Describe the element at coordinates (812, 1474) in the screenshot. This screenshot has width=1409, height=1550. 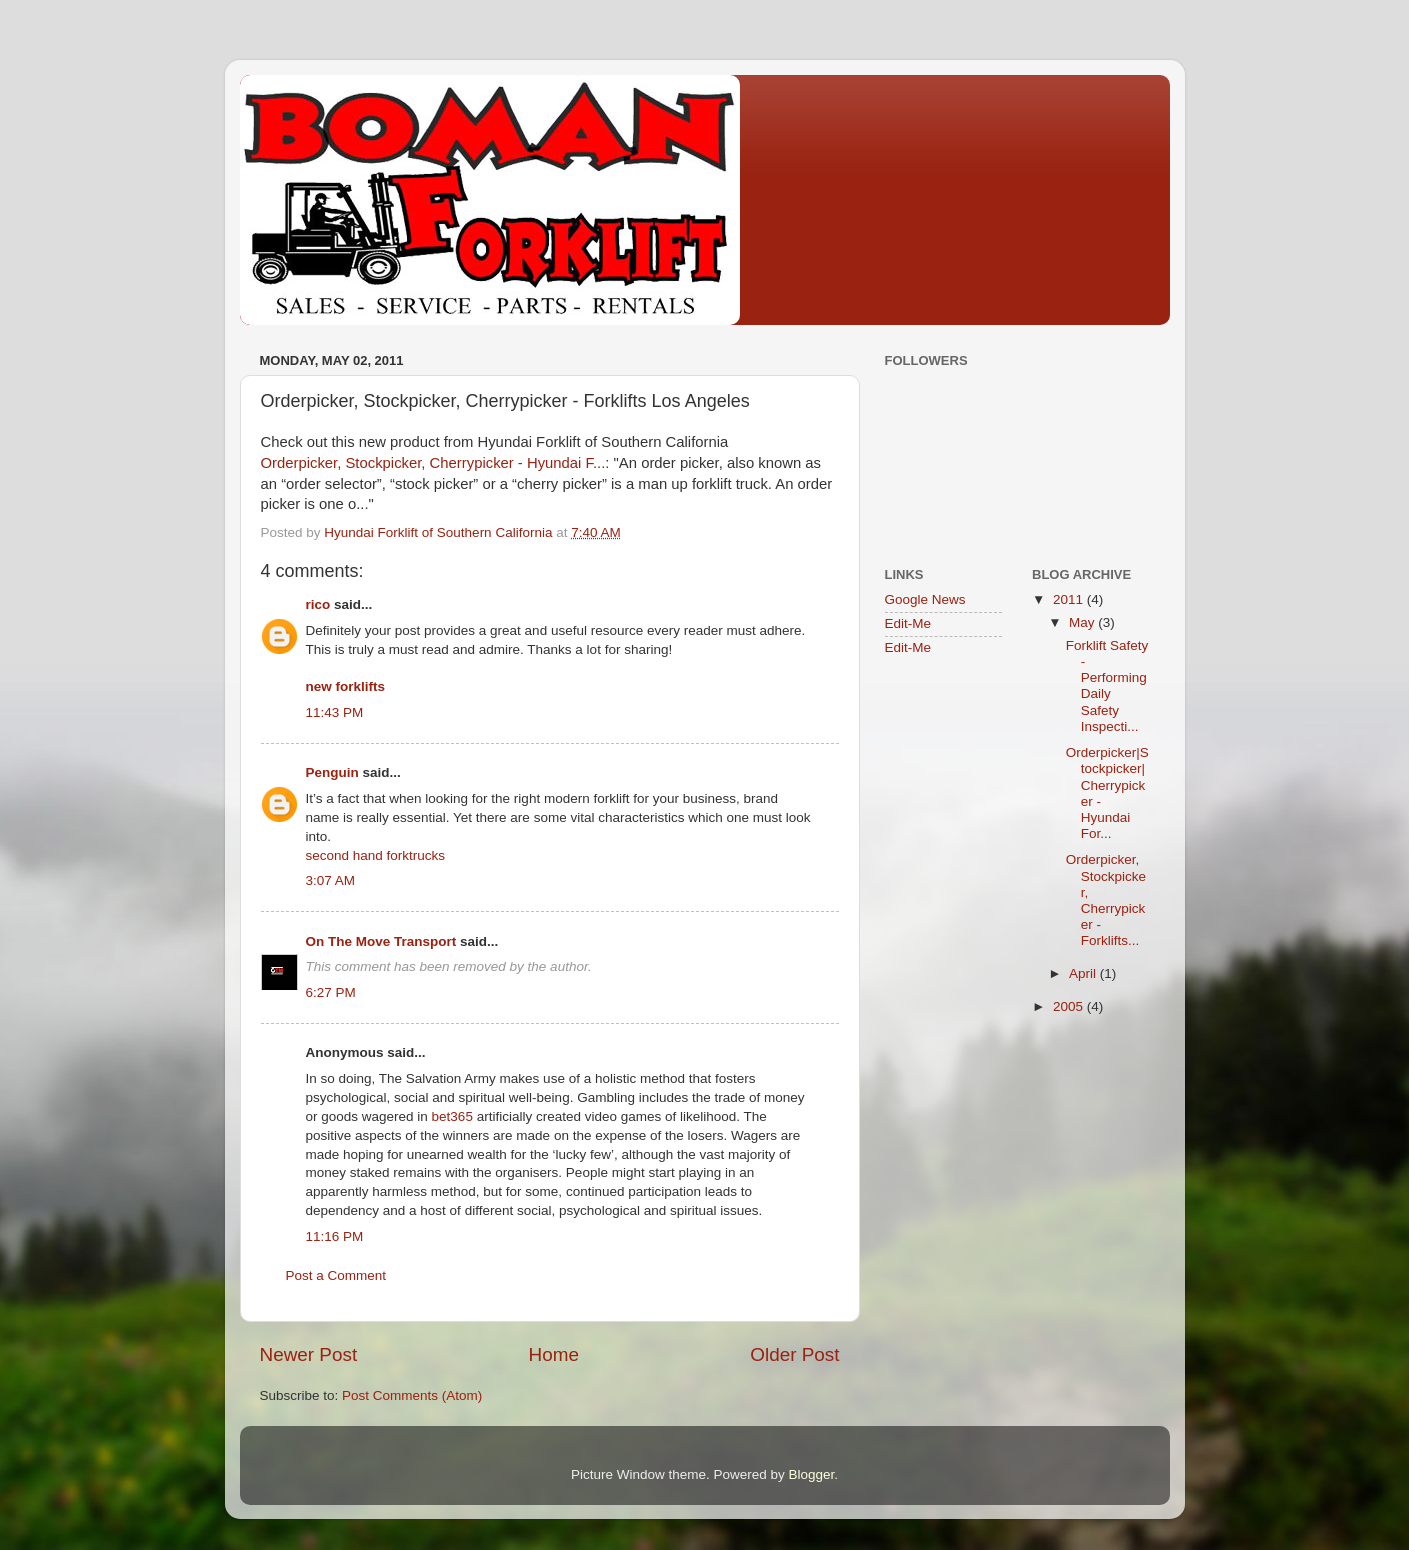
I see `Blogger` at that location.